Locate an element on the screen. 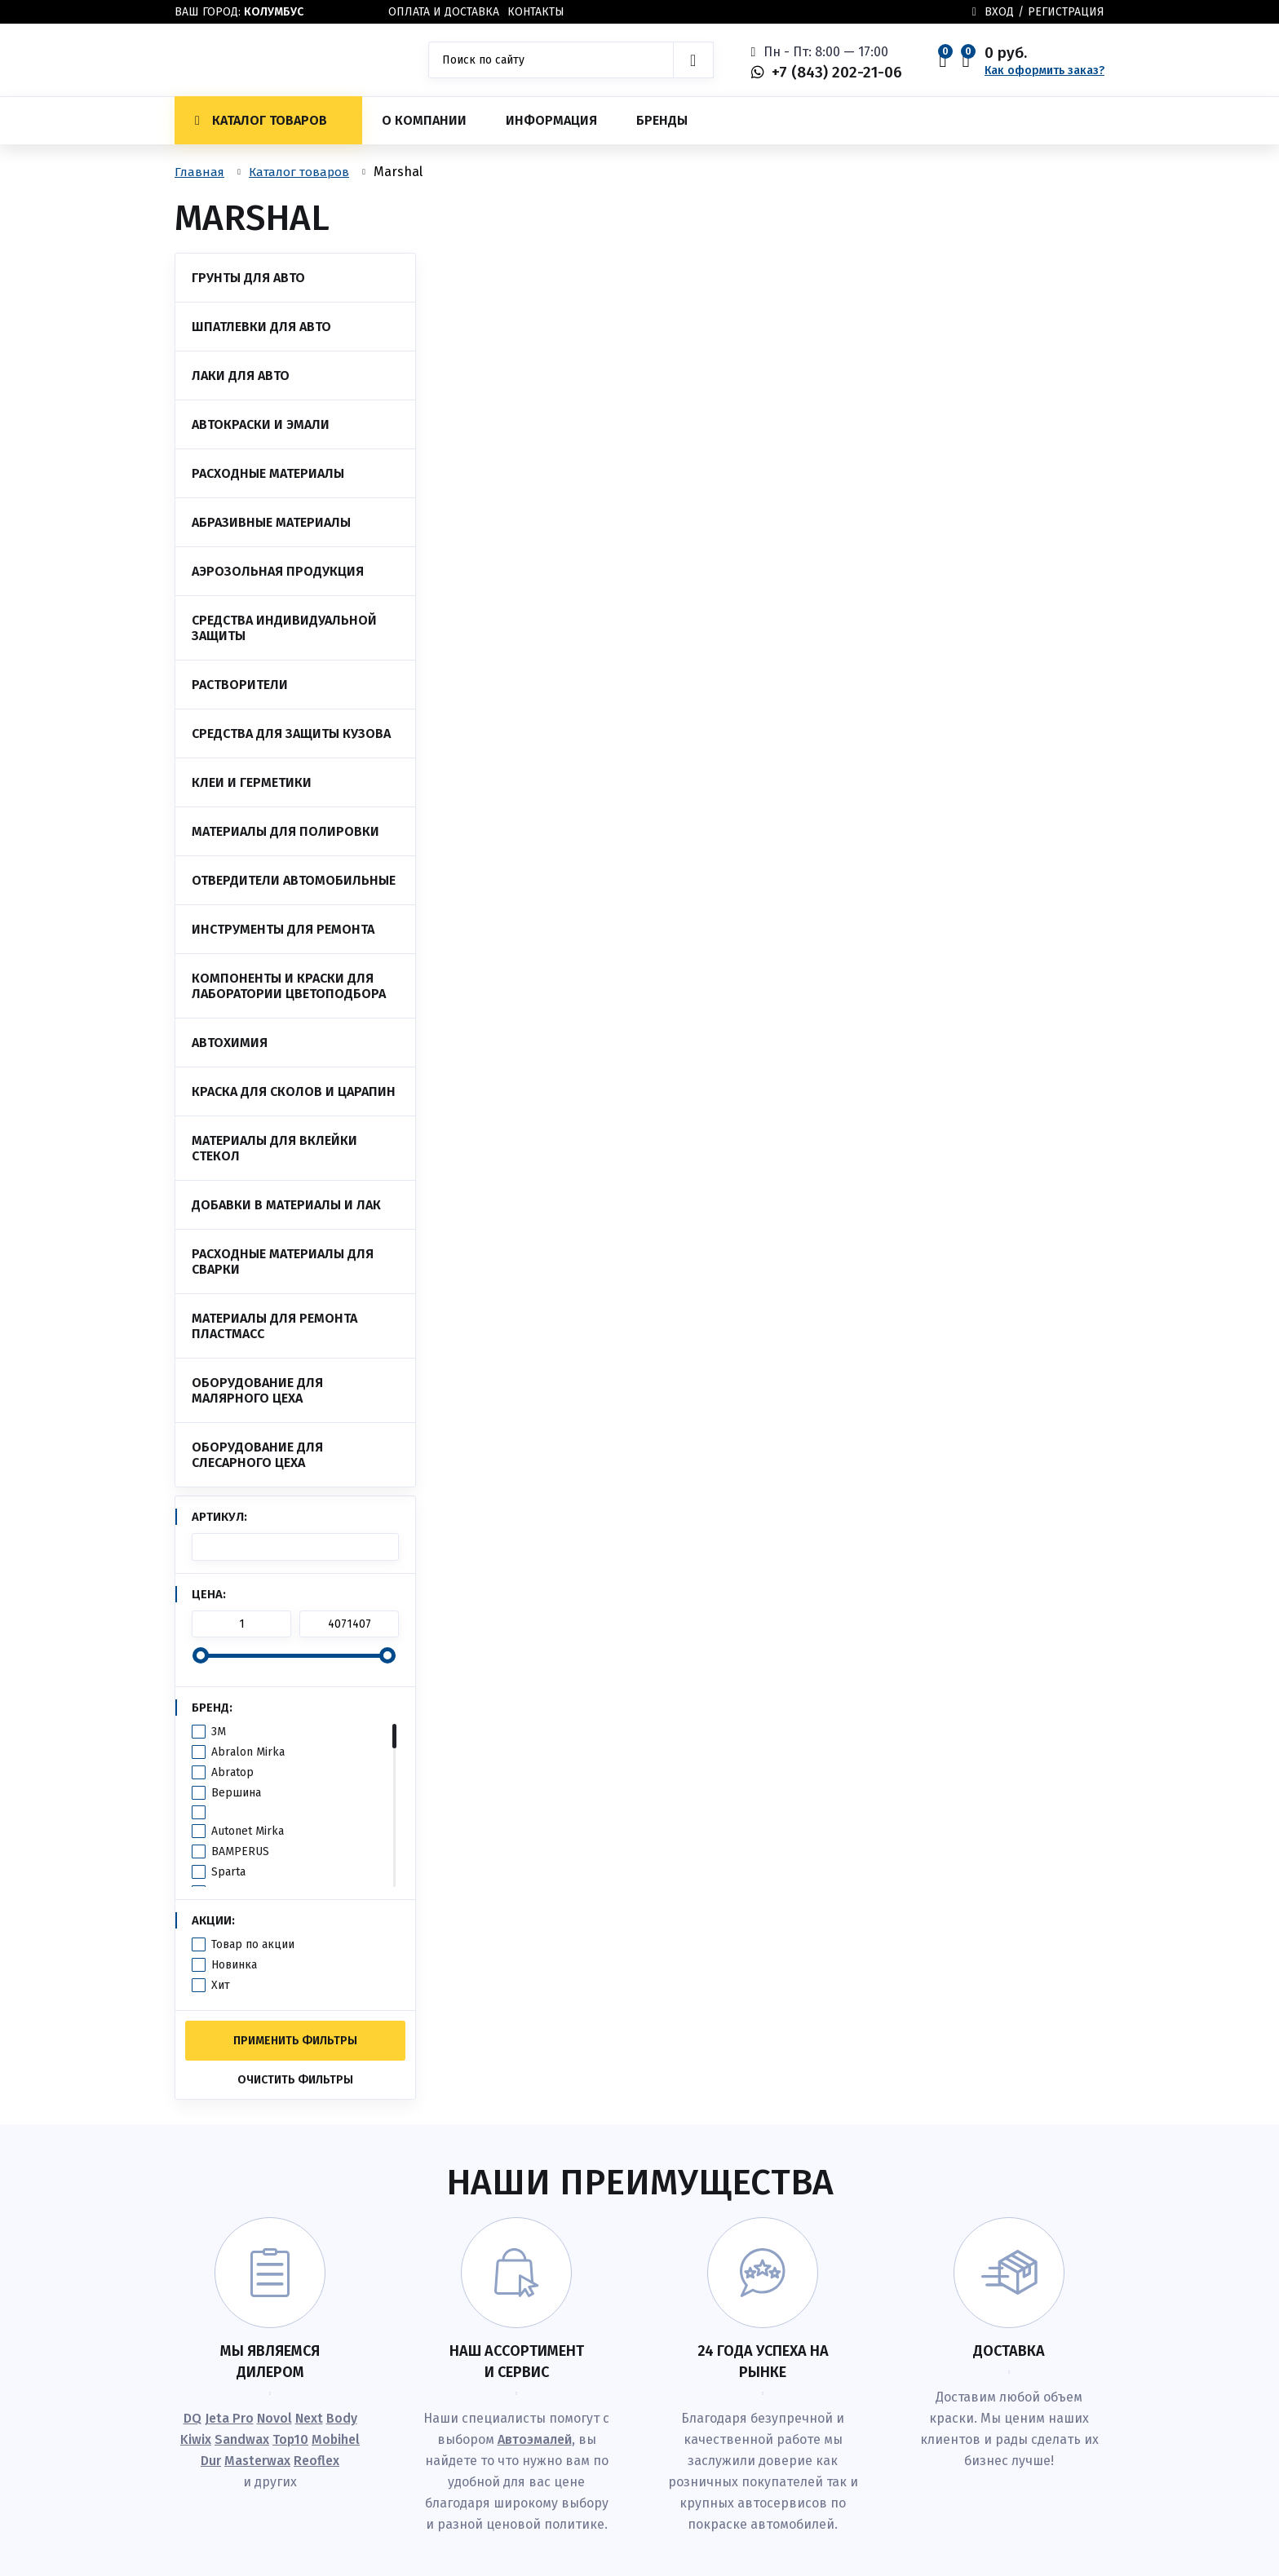  Абразивные материалы is located at coordinates (271, 522).